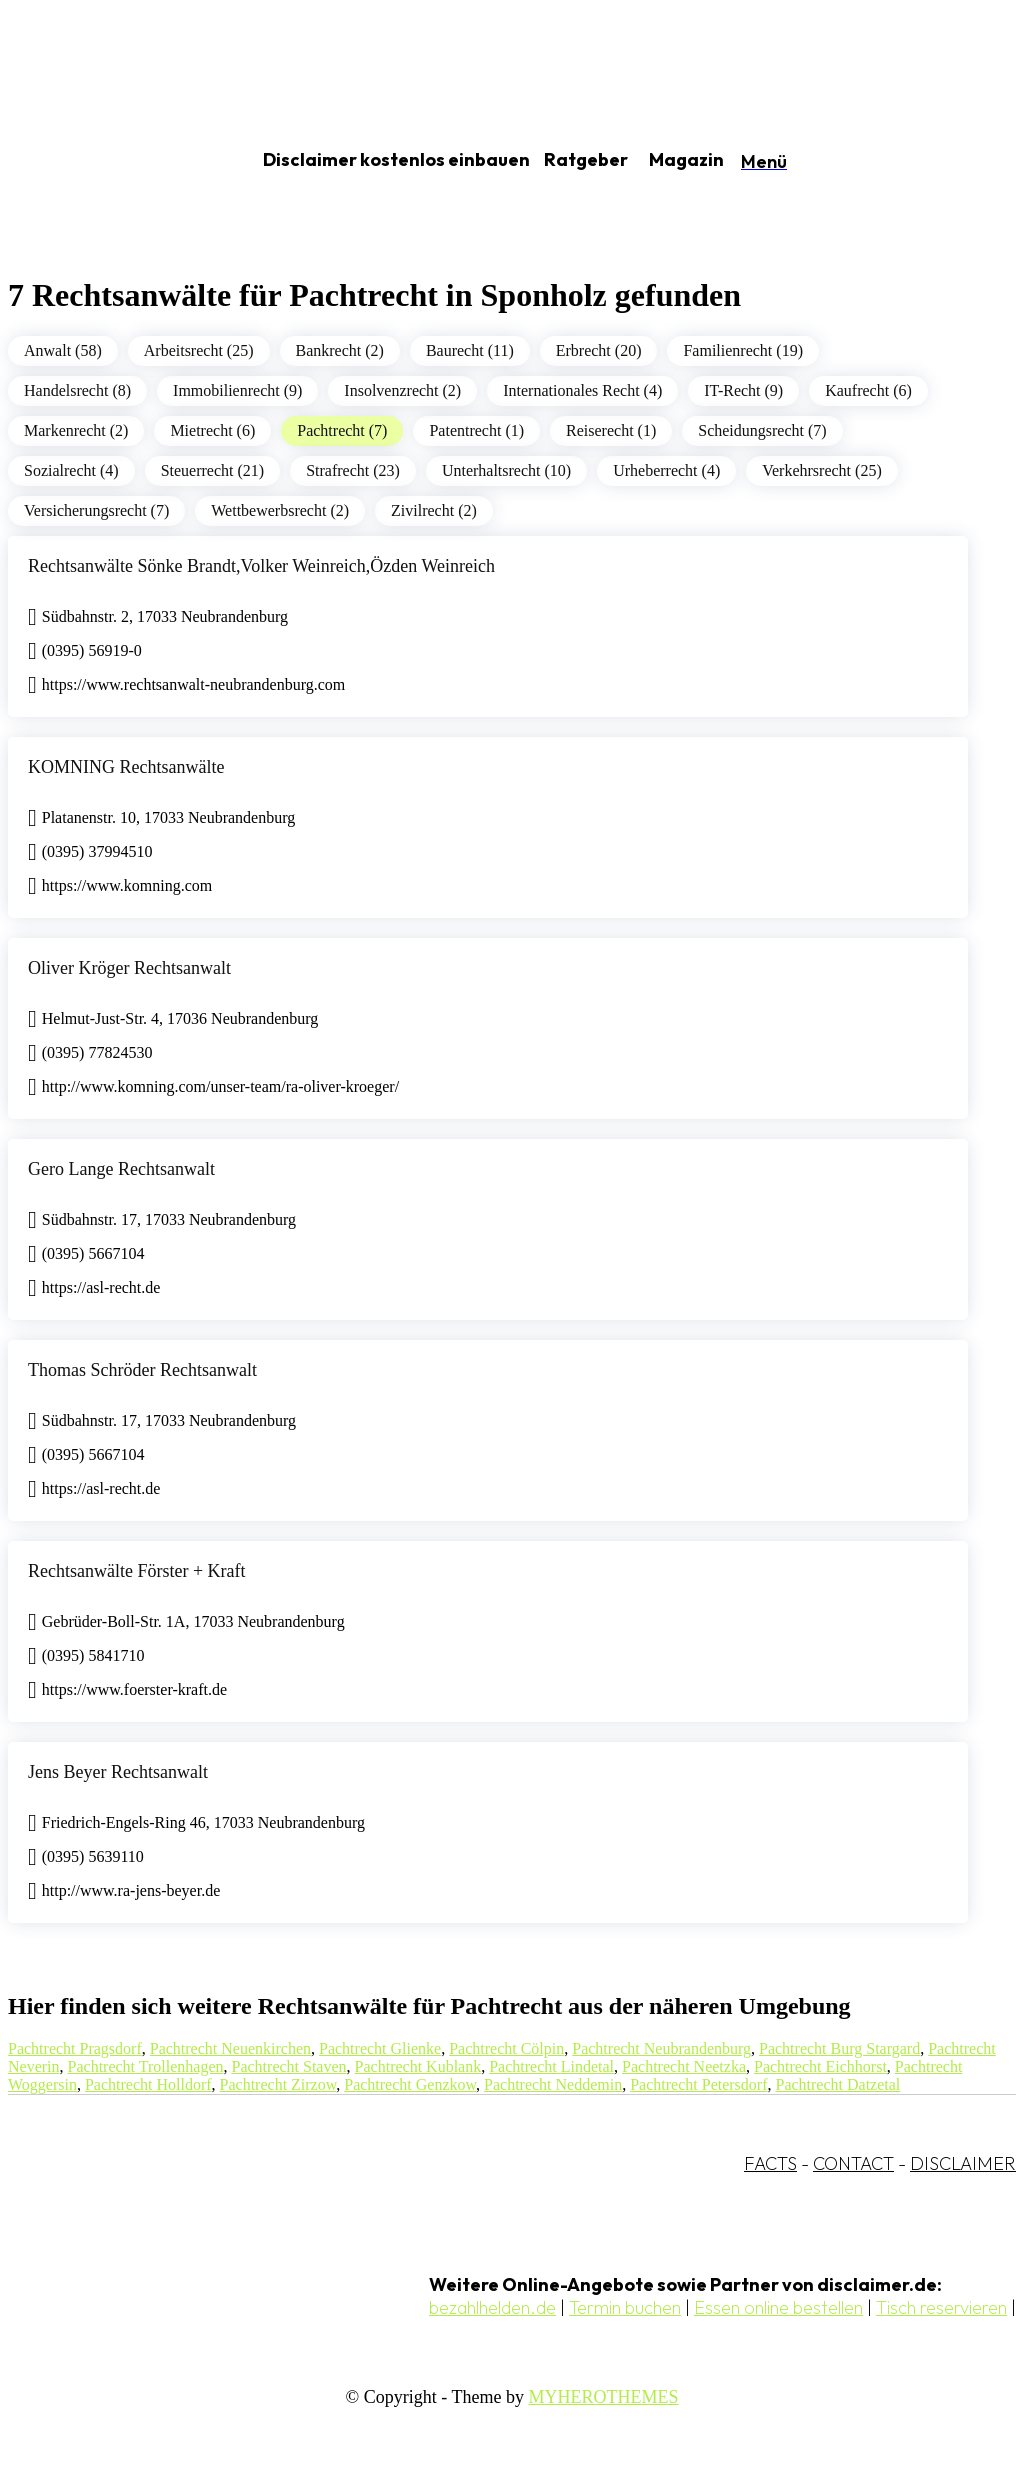 The image size is (1024, 2466). I want to click on Reiserecht (1), so click(611, 430).